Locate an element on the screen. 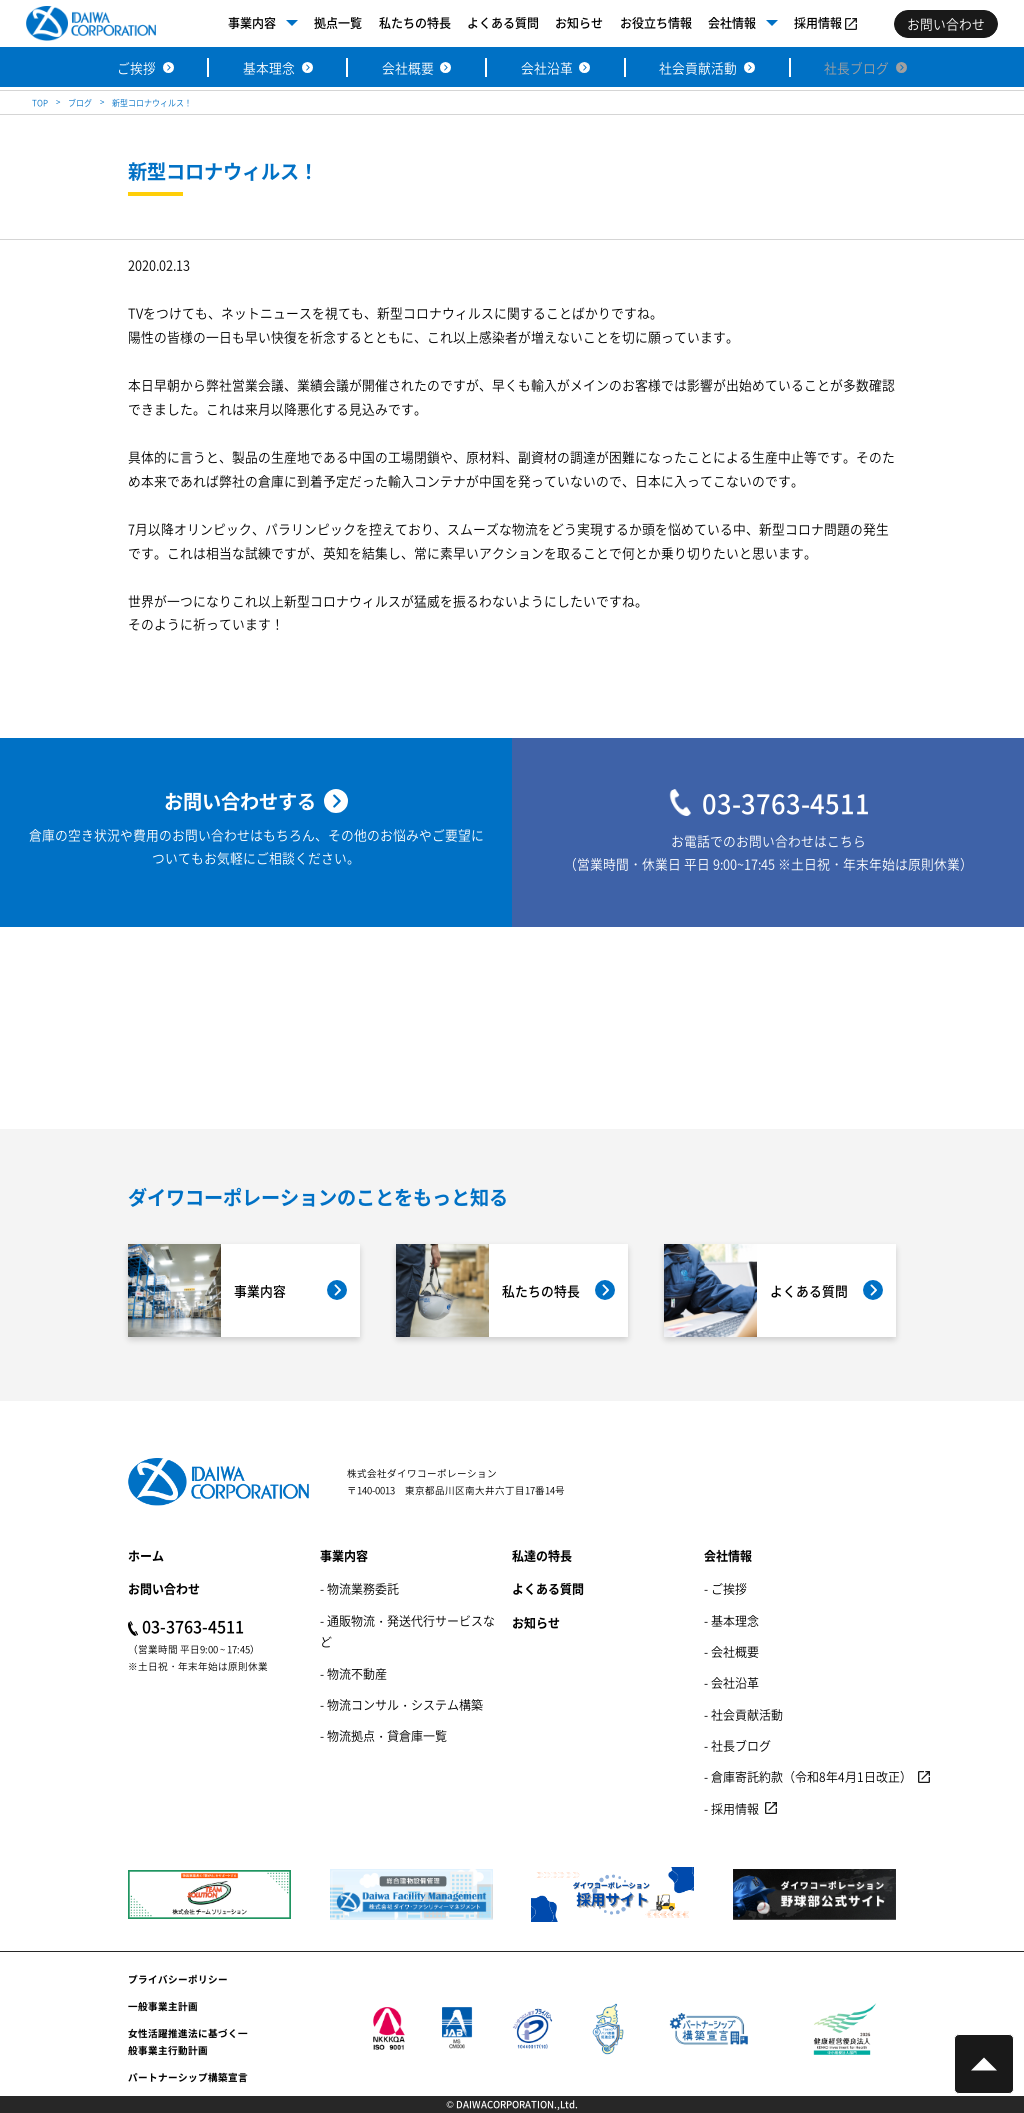  - 採用情報 is located at coordinates (731, 1808).